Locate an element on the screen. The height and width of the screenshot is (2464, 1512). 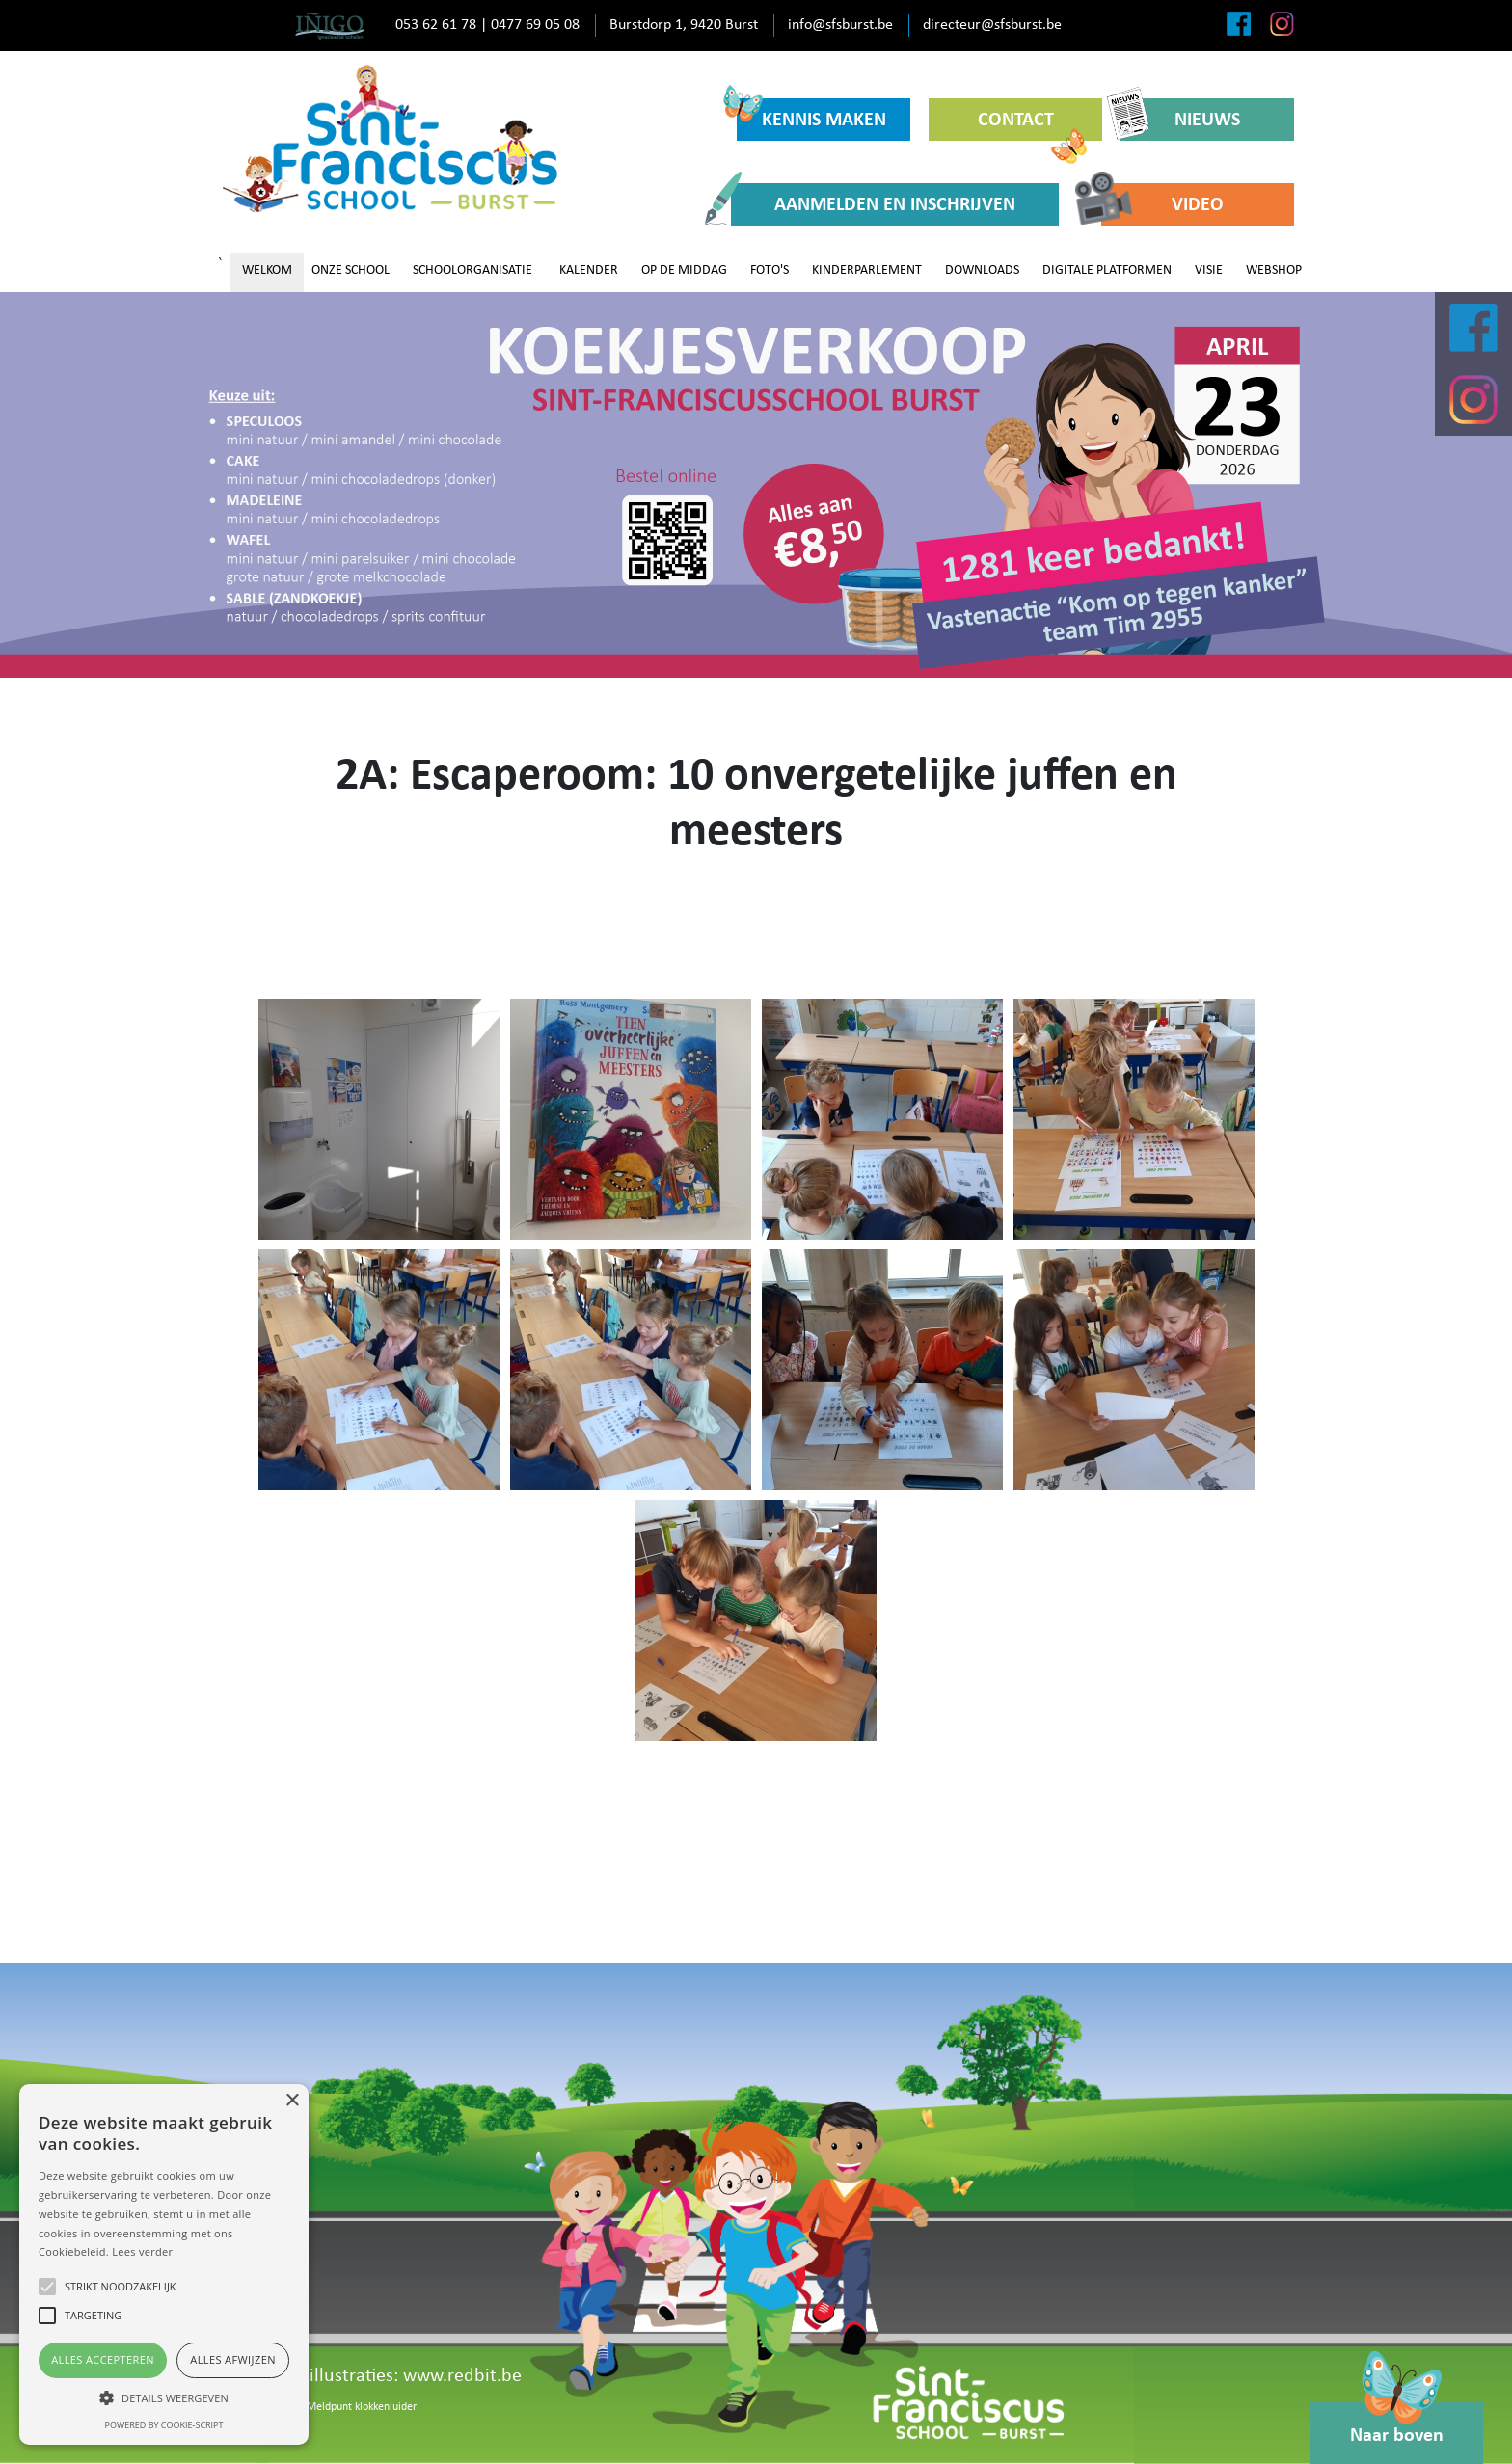
053 62 61 78 is located at coordinates (435, 25).